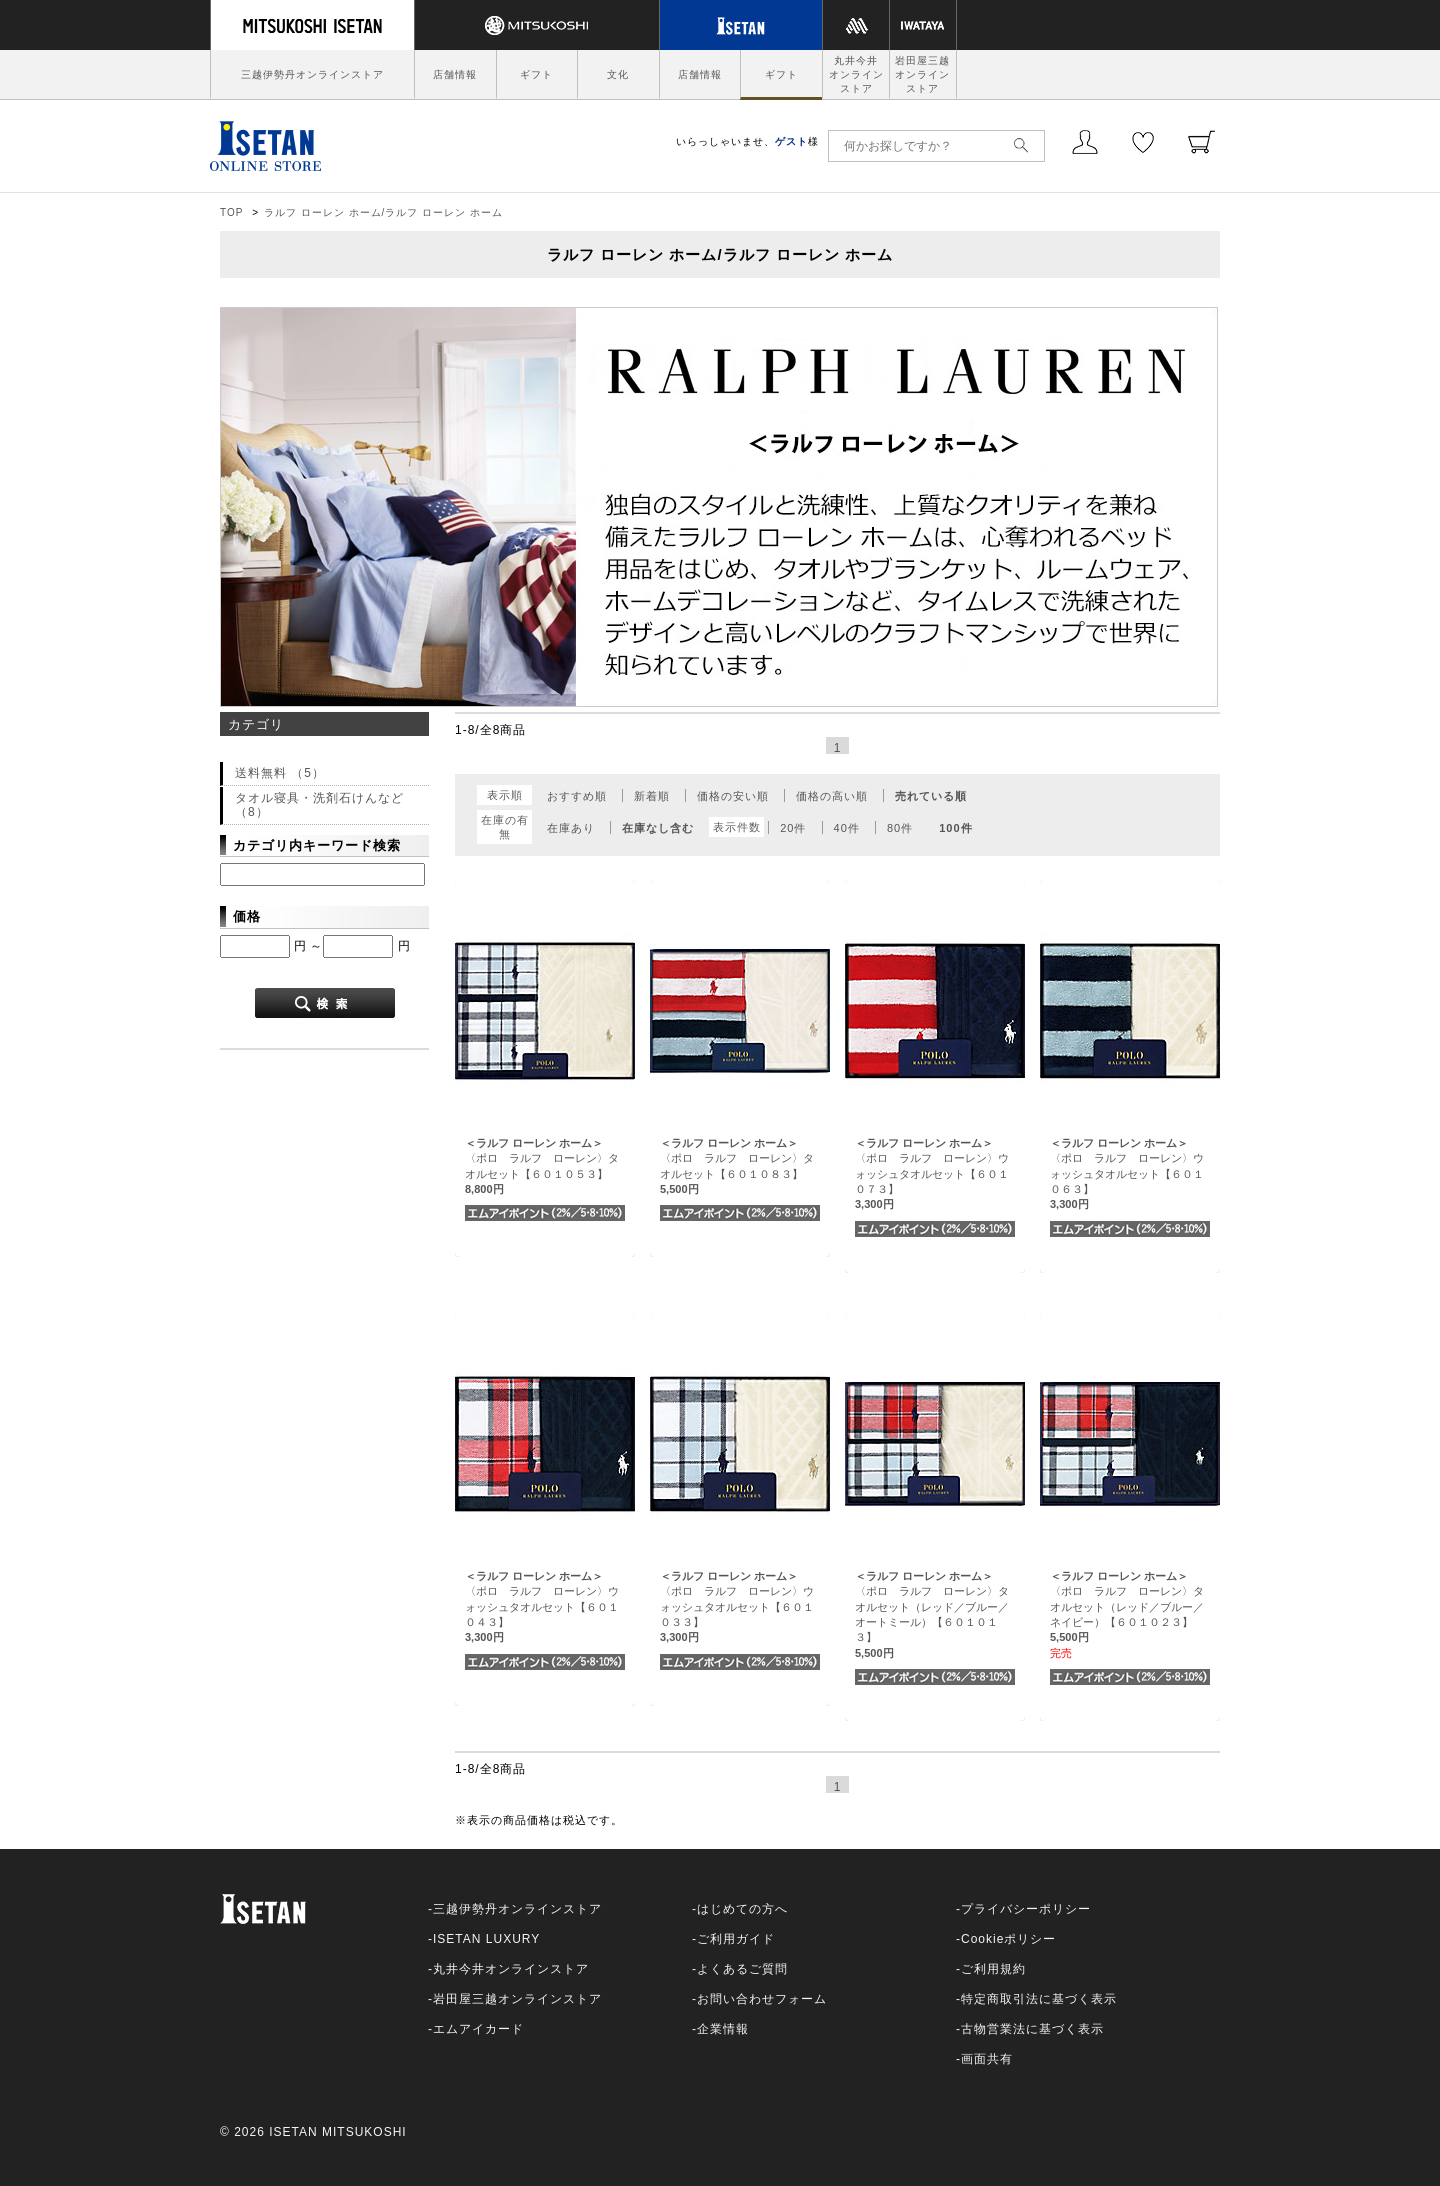  I want to click on はじめての方へ, so click(742, 1909).